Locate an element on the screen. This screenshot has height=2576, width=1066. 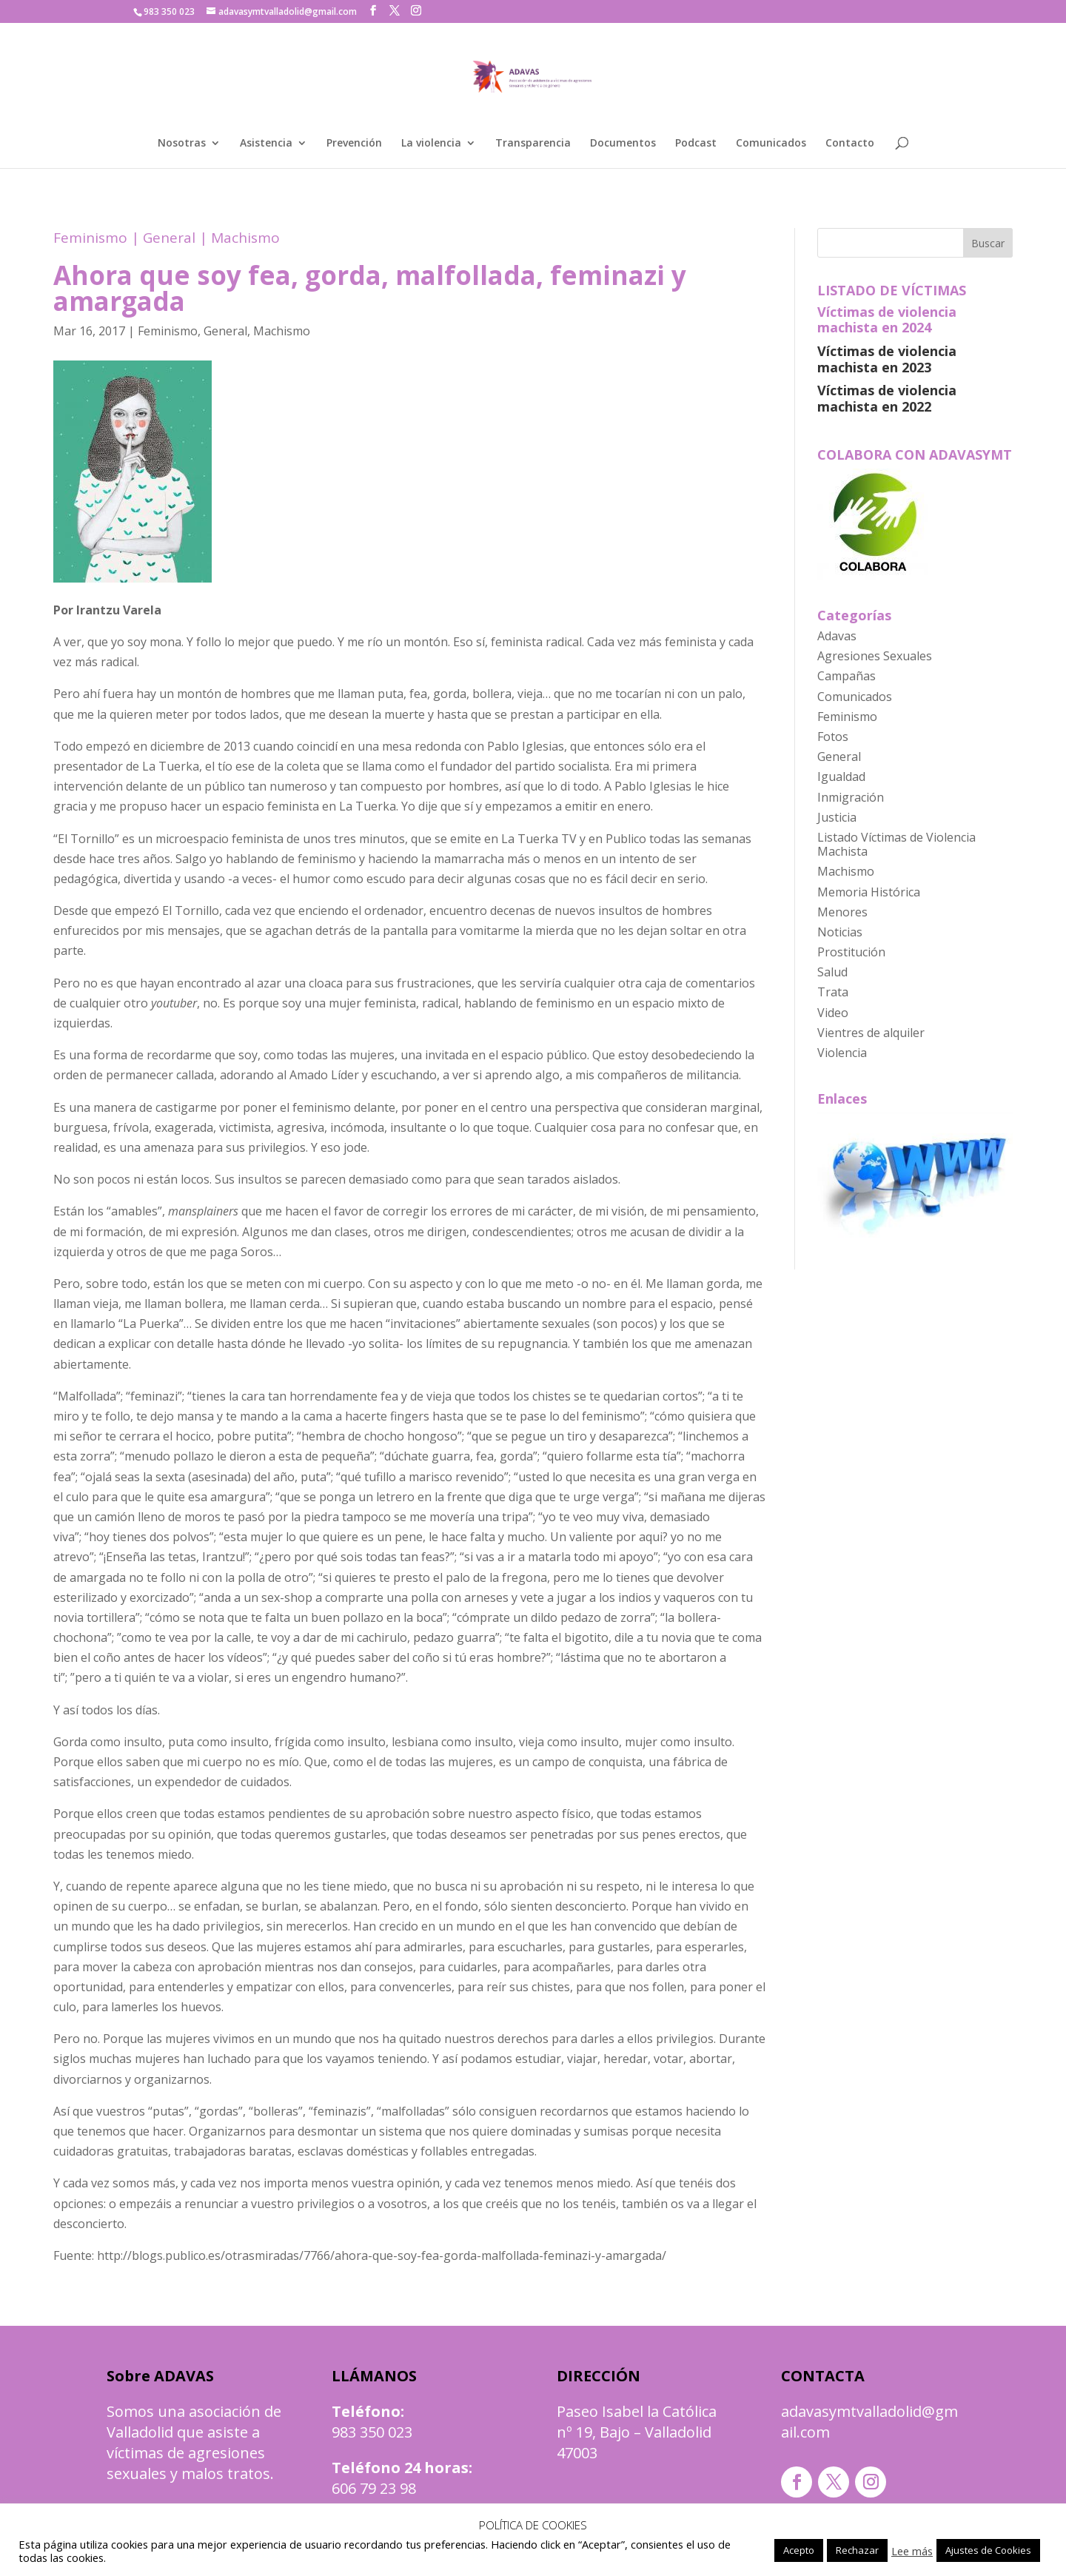
Transparencia is located at coordinates (533, 144).